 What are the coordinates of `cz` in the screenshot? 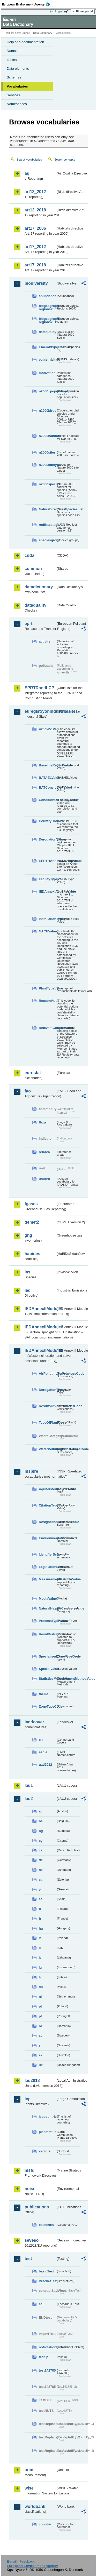 It's located at (40, 1850).